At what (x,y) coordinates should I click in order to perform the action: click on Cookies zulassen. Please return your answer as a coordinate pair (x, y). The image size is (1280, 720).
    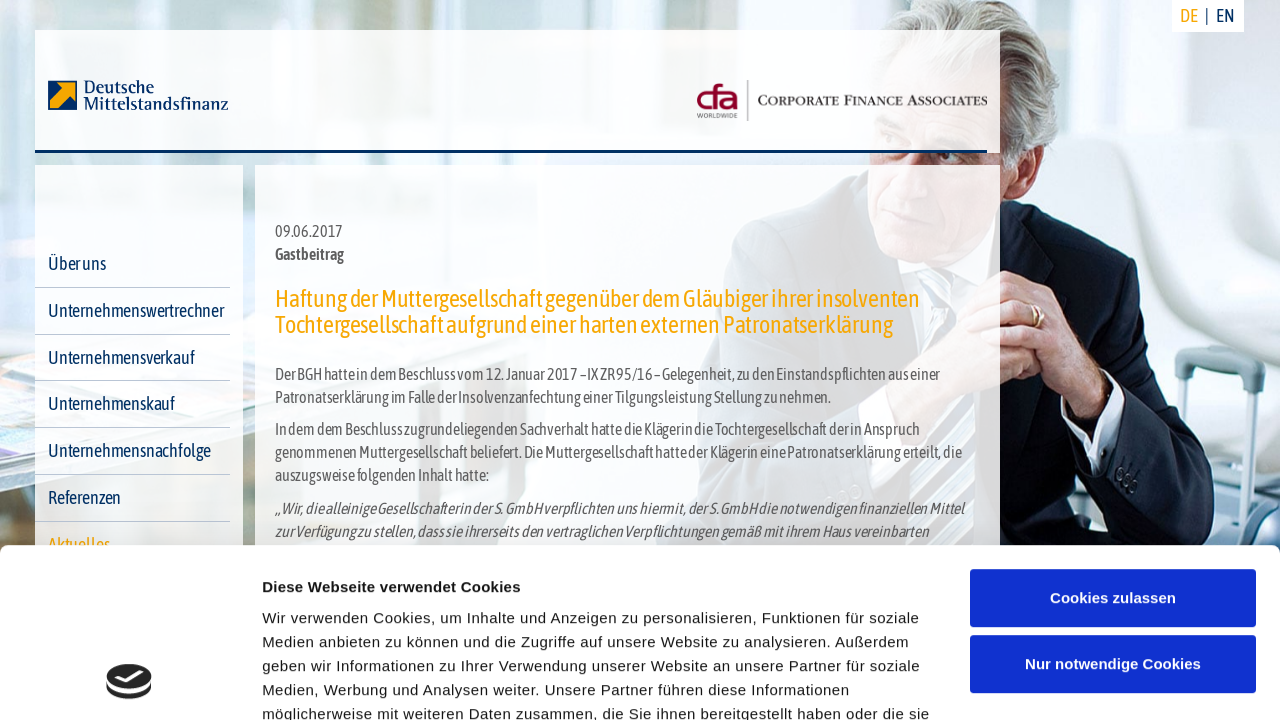
    Looking at the image, I should click on (1113, 439).